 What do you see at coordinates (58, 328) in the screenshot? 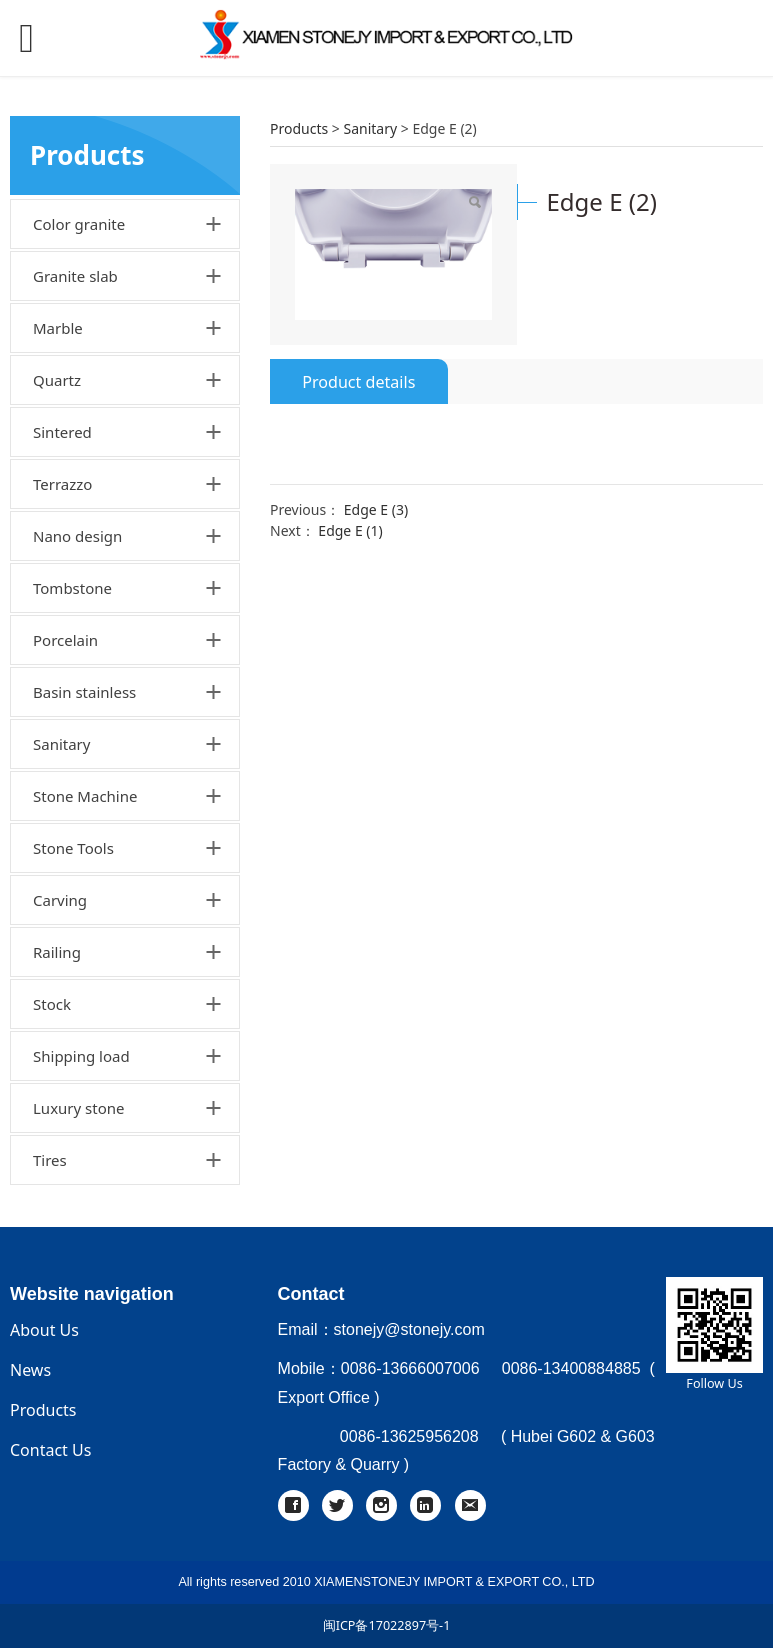
I see `Marble` at bounding box center [58, 328].